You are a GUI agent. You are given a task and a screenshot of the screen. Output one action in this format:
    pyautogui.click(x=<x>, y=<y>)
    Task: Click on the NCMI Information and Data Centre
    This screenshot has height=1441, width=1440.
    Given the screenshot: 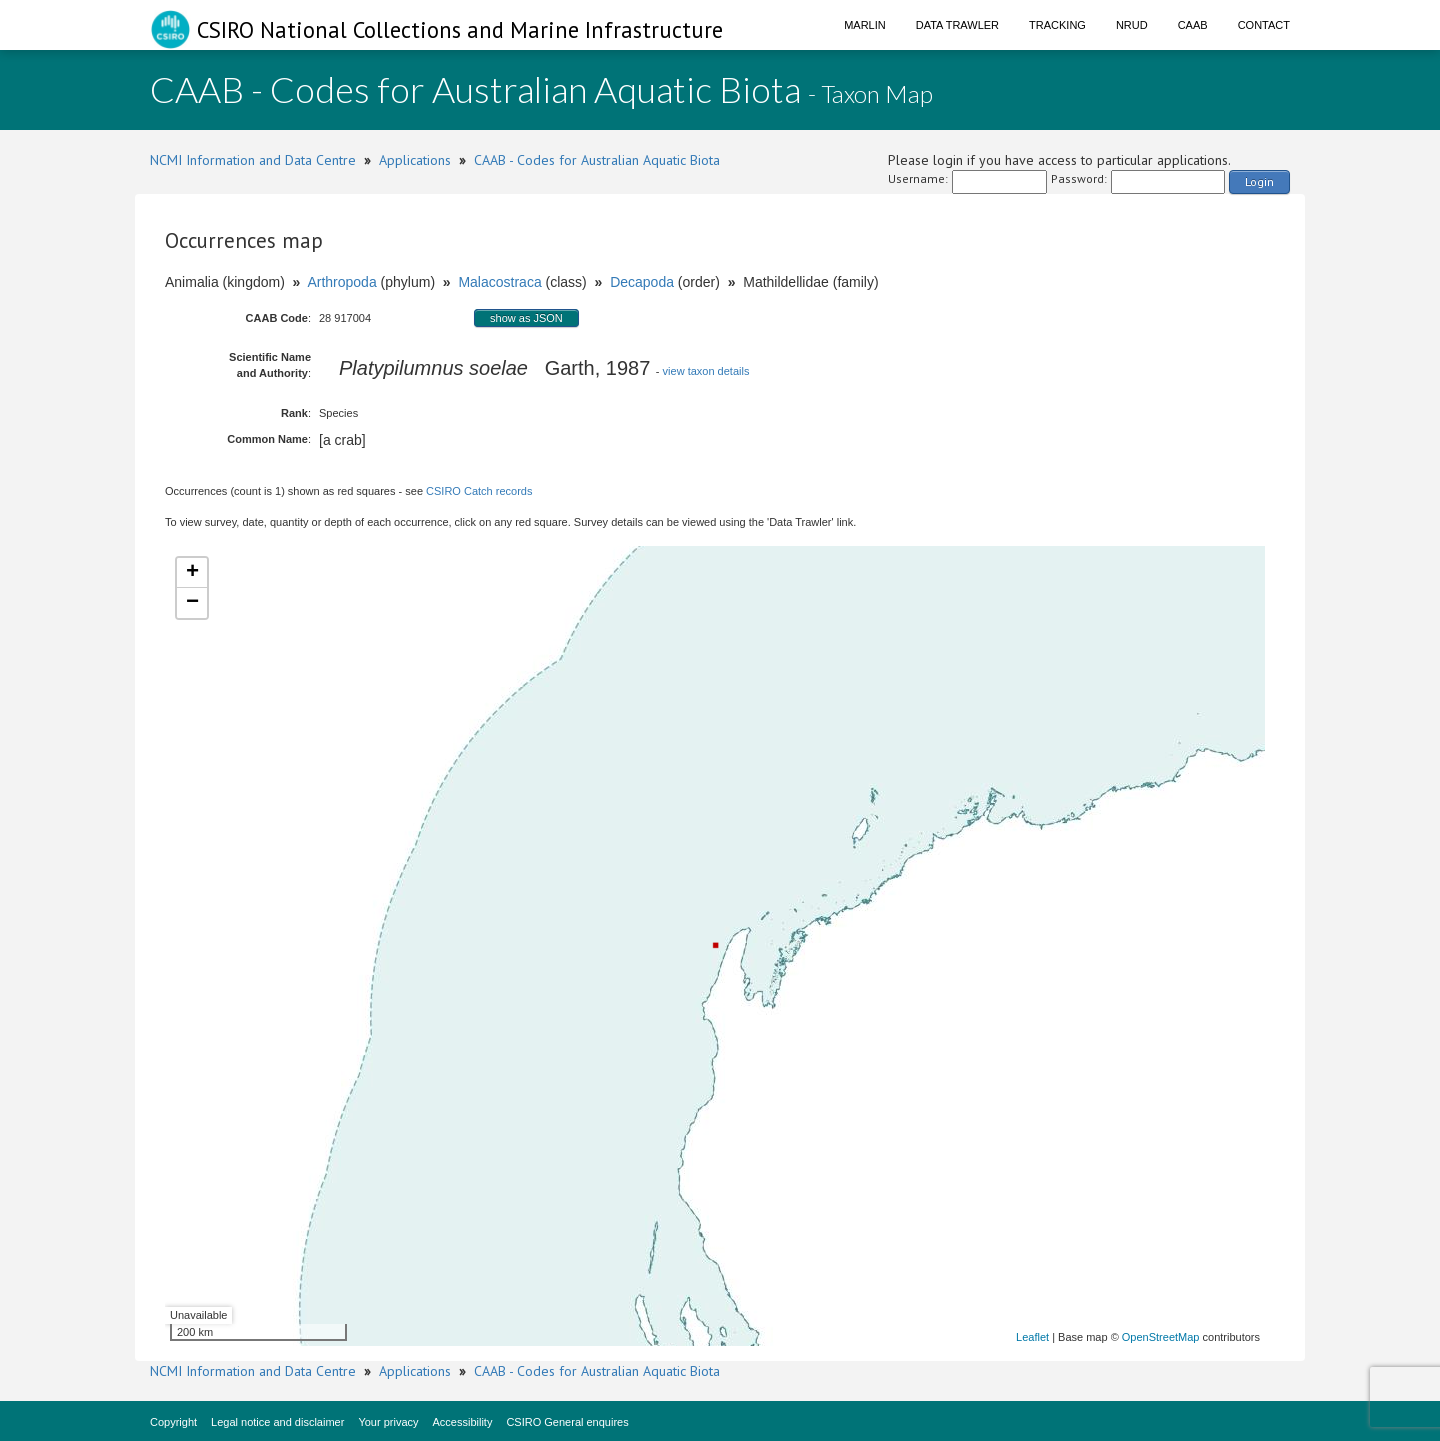 What is the action you would take?
    pyautogui.click(x=253, y=160)
    